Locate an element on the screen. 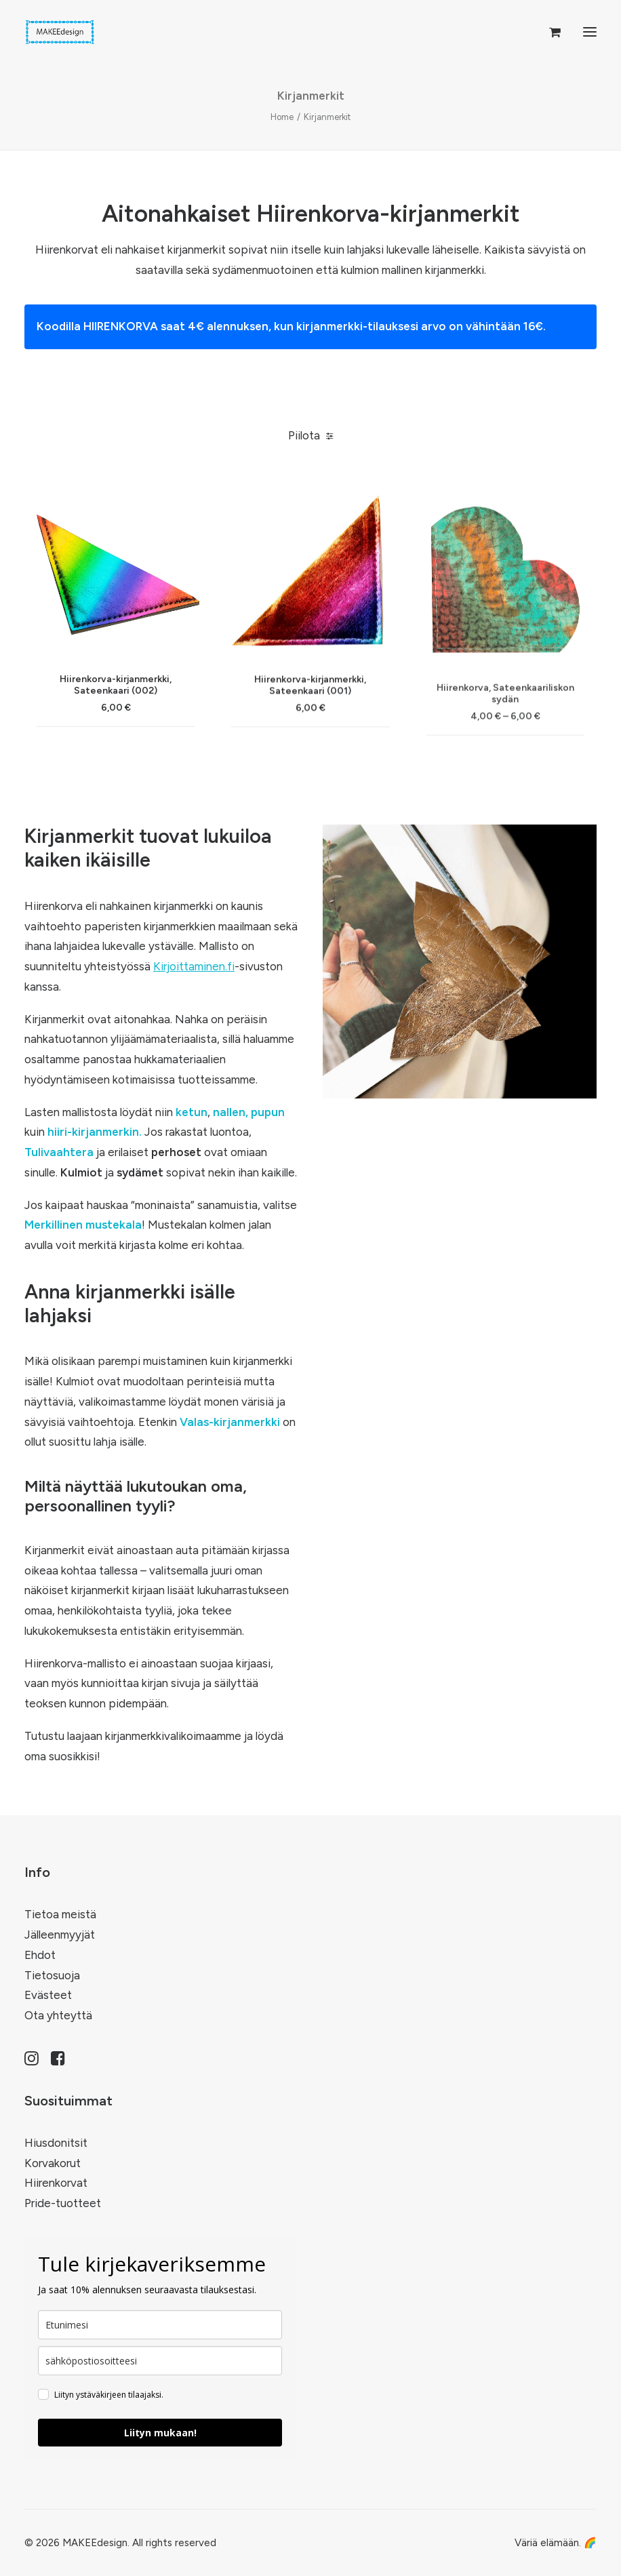 The image size is (621, 2576). Tulivaahtera is located at coordinates (59, 1152).